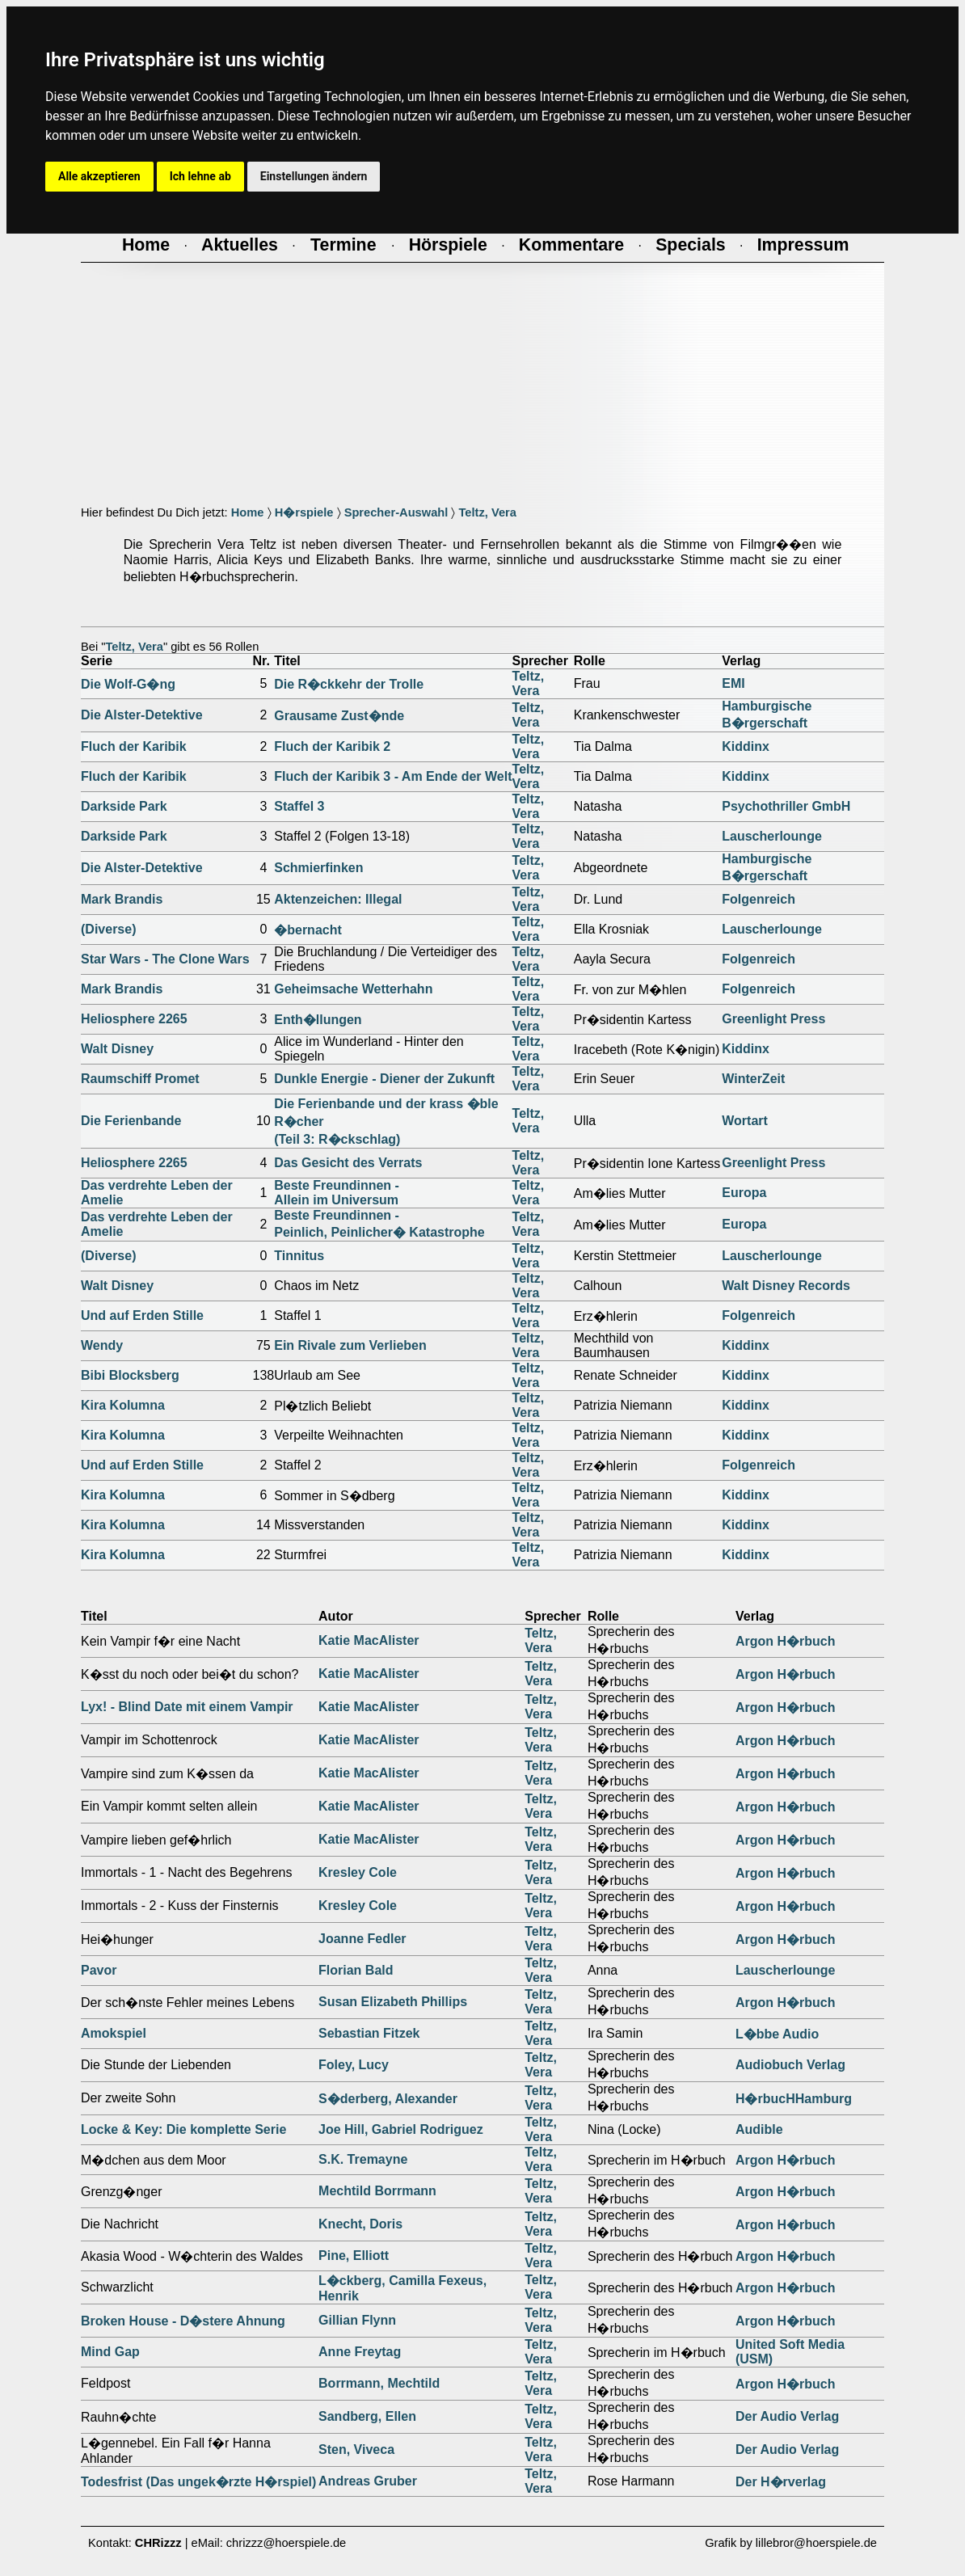  I want to click on Mind Gap, so click(110, 2352).